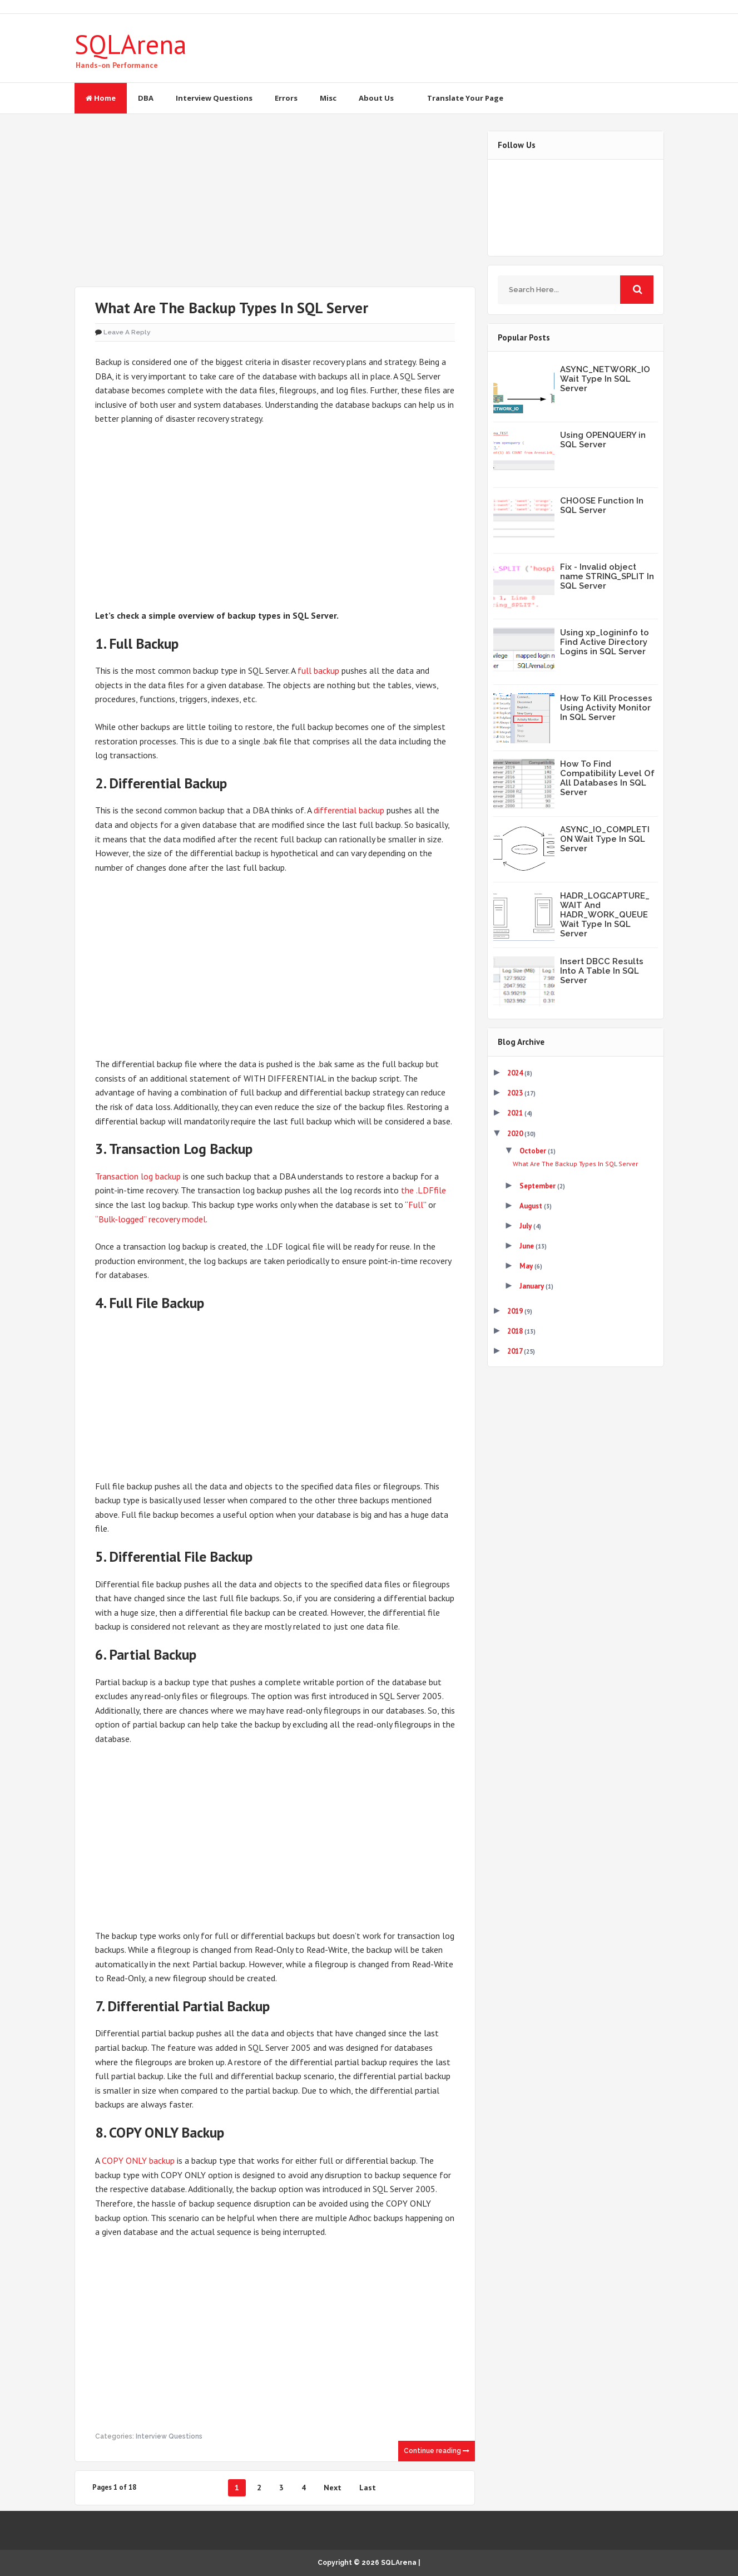 This screenshot has width=738, height=2576. Describe the element at coordinates (603, 440) in the screenshot. I see `Using OPENQUERY in SQL Server` at that location.